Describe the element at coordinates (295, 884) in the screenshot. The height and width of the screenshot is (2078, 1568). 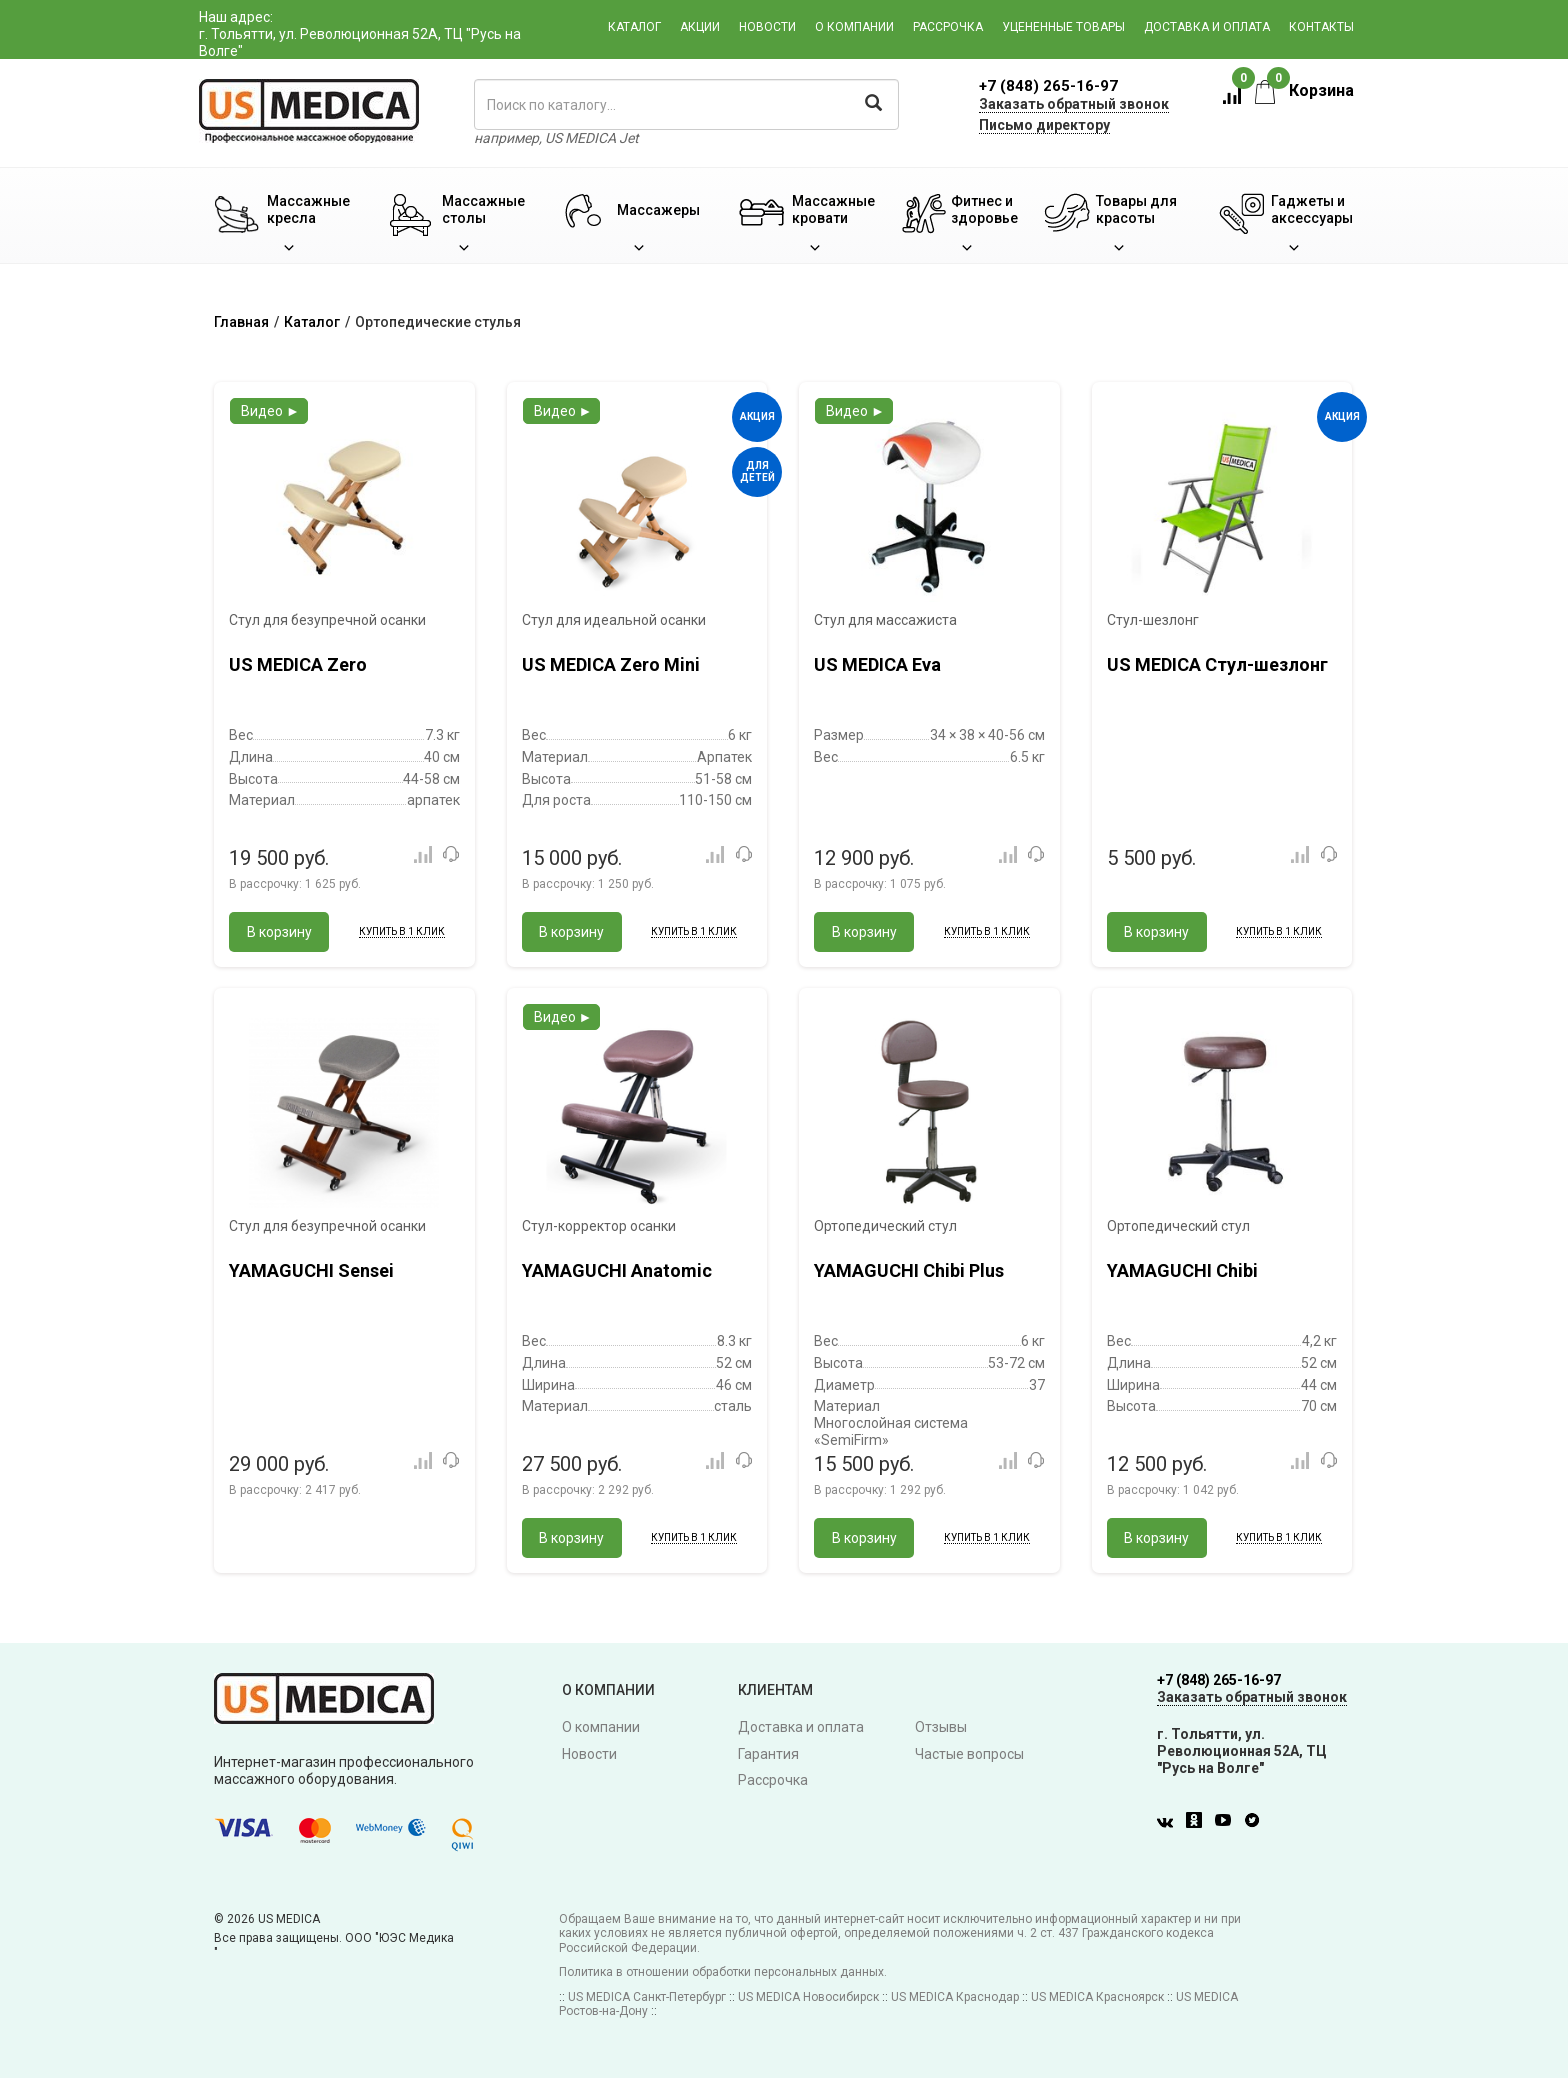
I see `В рассрочку:` at that location.